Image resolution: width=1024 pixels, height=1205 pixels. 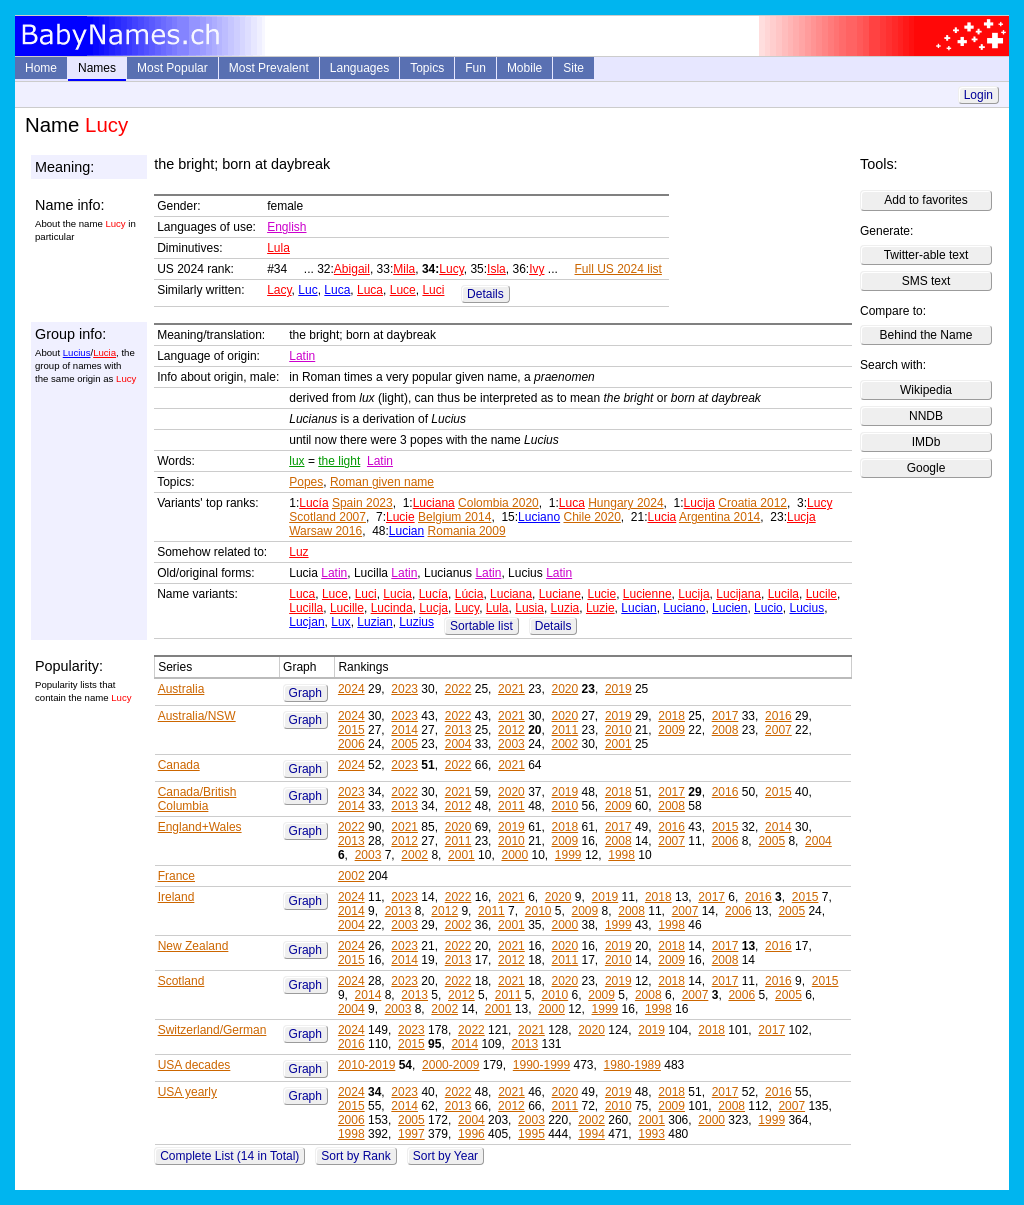 What do you see at coordinates (564, 744) in the screenshot?
I see `2002` at bounding box center [564, 744].